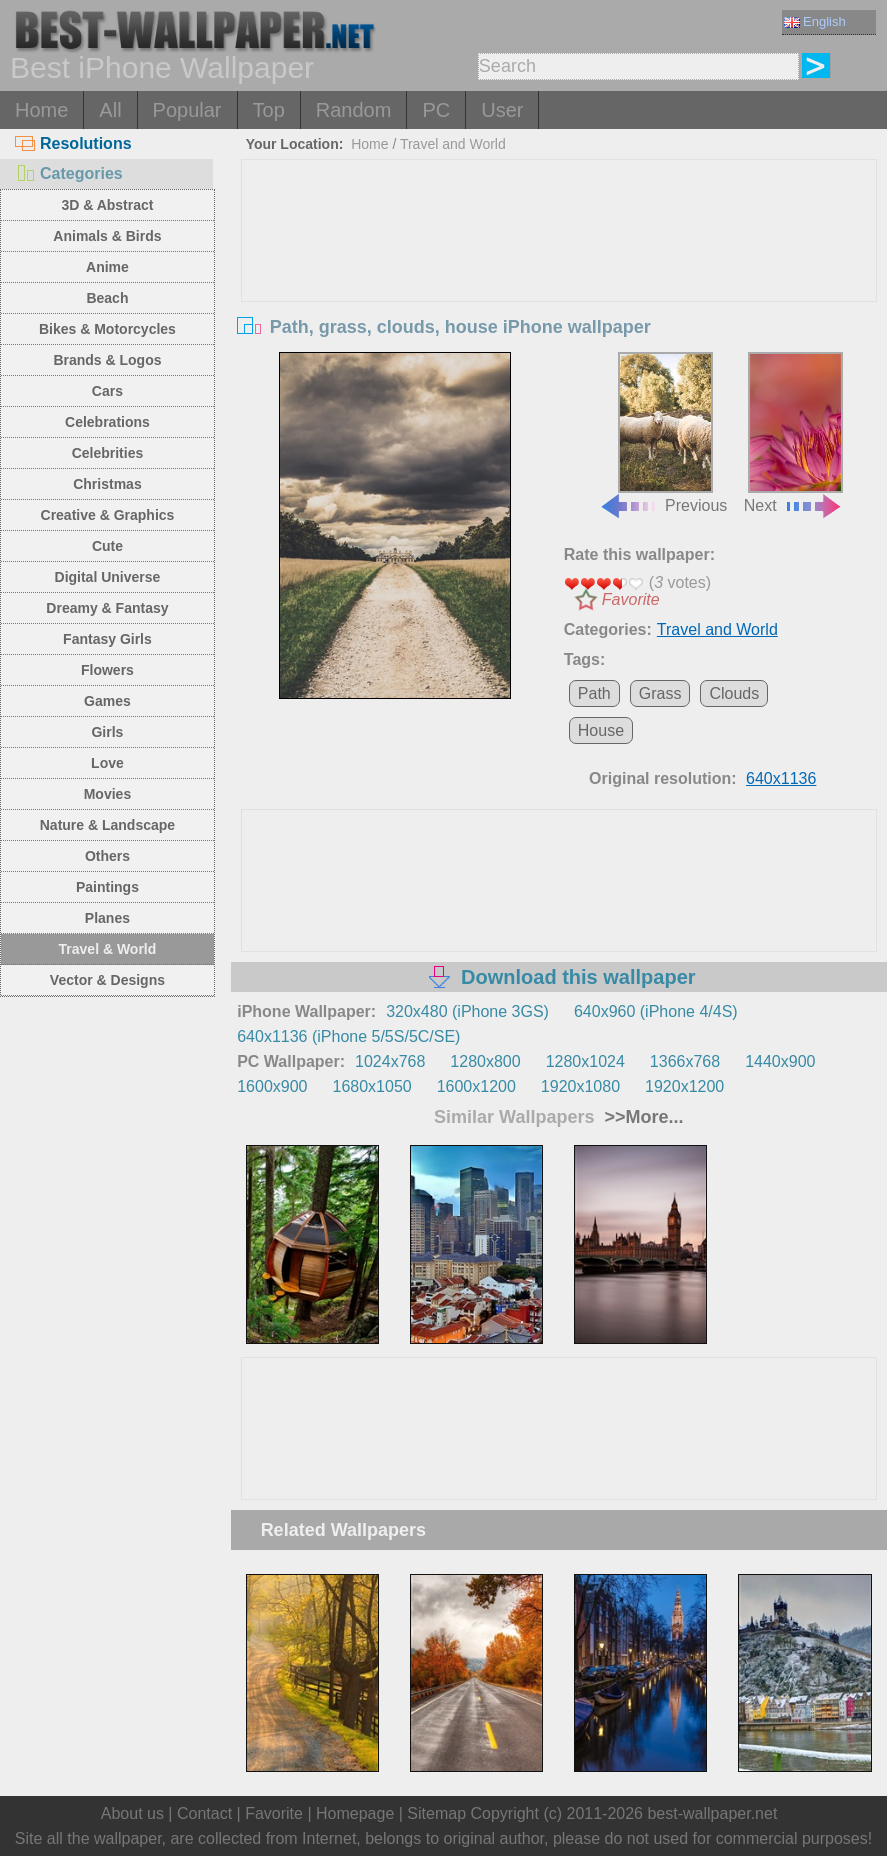 This screenshot has width=887, height=1856. I want to click on Digital Universe, so click(108, 577).